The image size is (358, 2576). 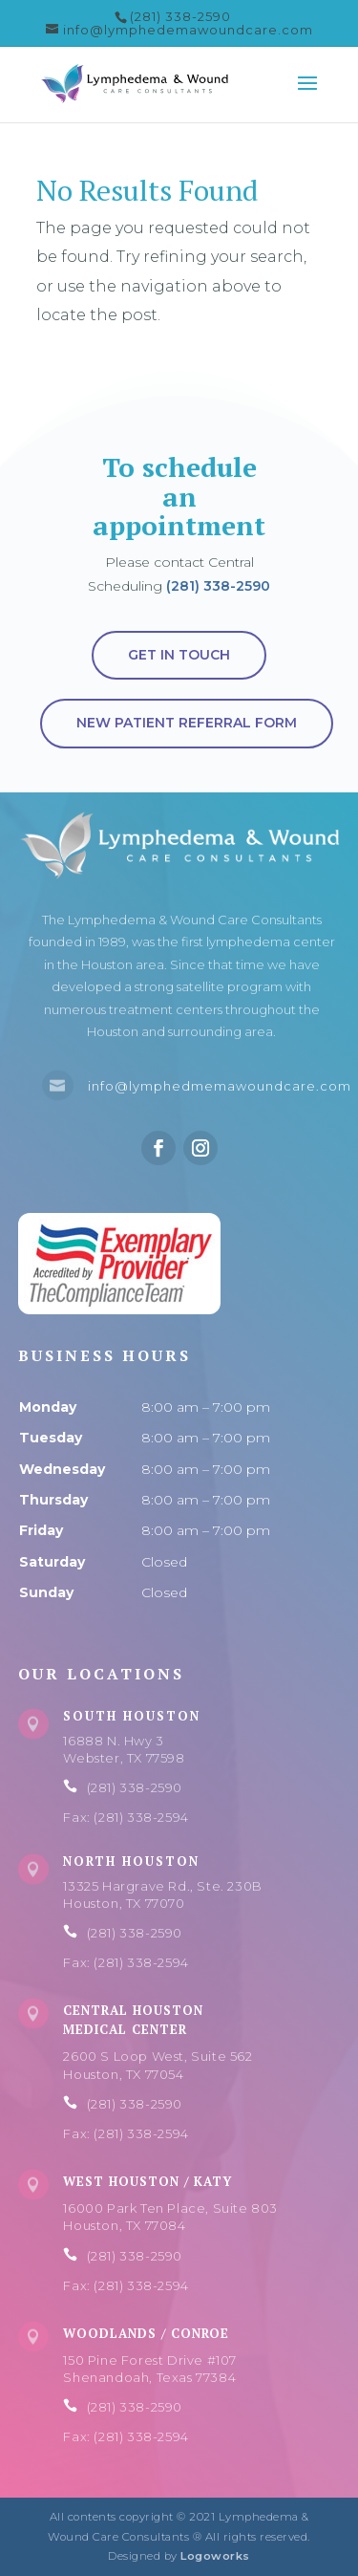 What do you see at coordinates (218, 586) in the screenshot?
I see `(281) 338-2590` at bounding box center [218, 586].